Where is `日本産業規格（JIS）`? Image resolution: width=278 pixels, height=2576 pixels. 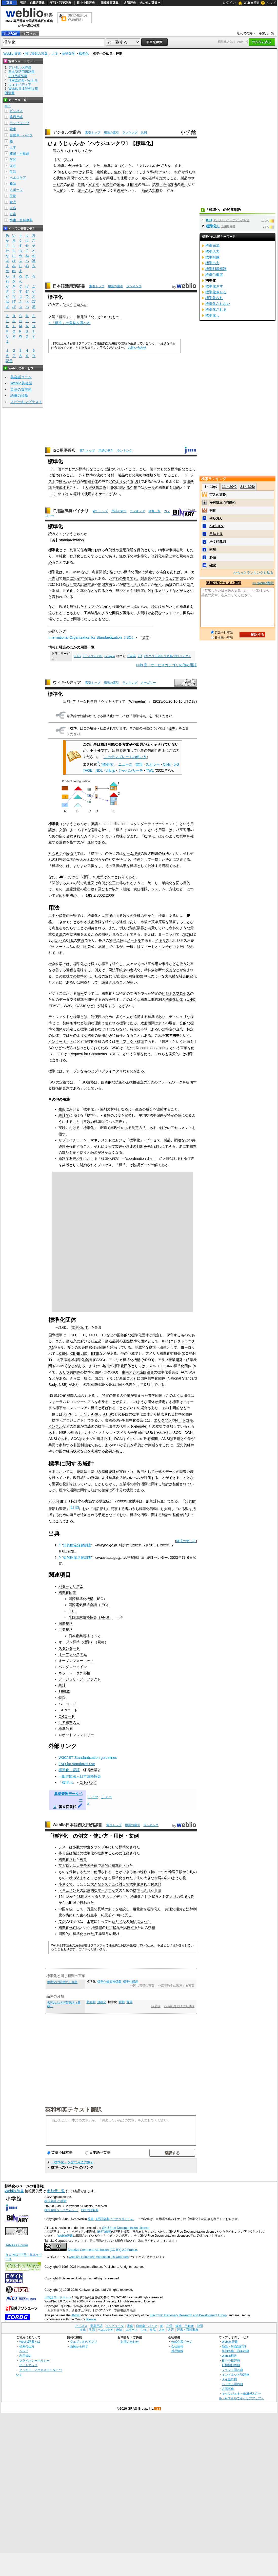 日本産業規格（JIS） is located at coordinates (85, 1636).